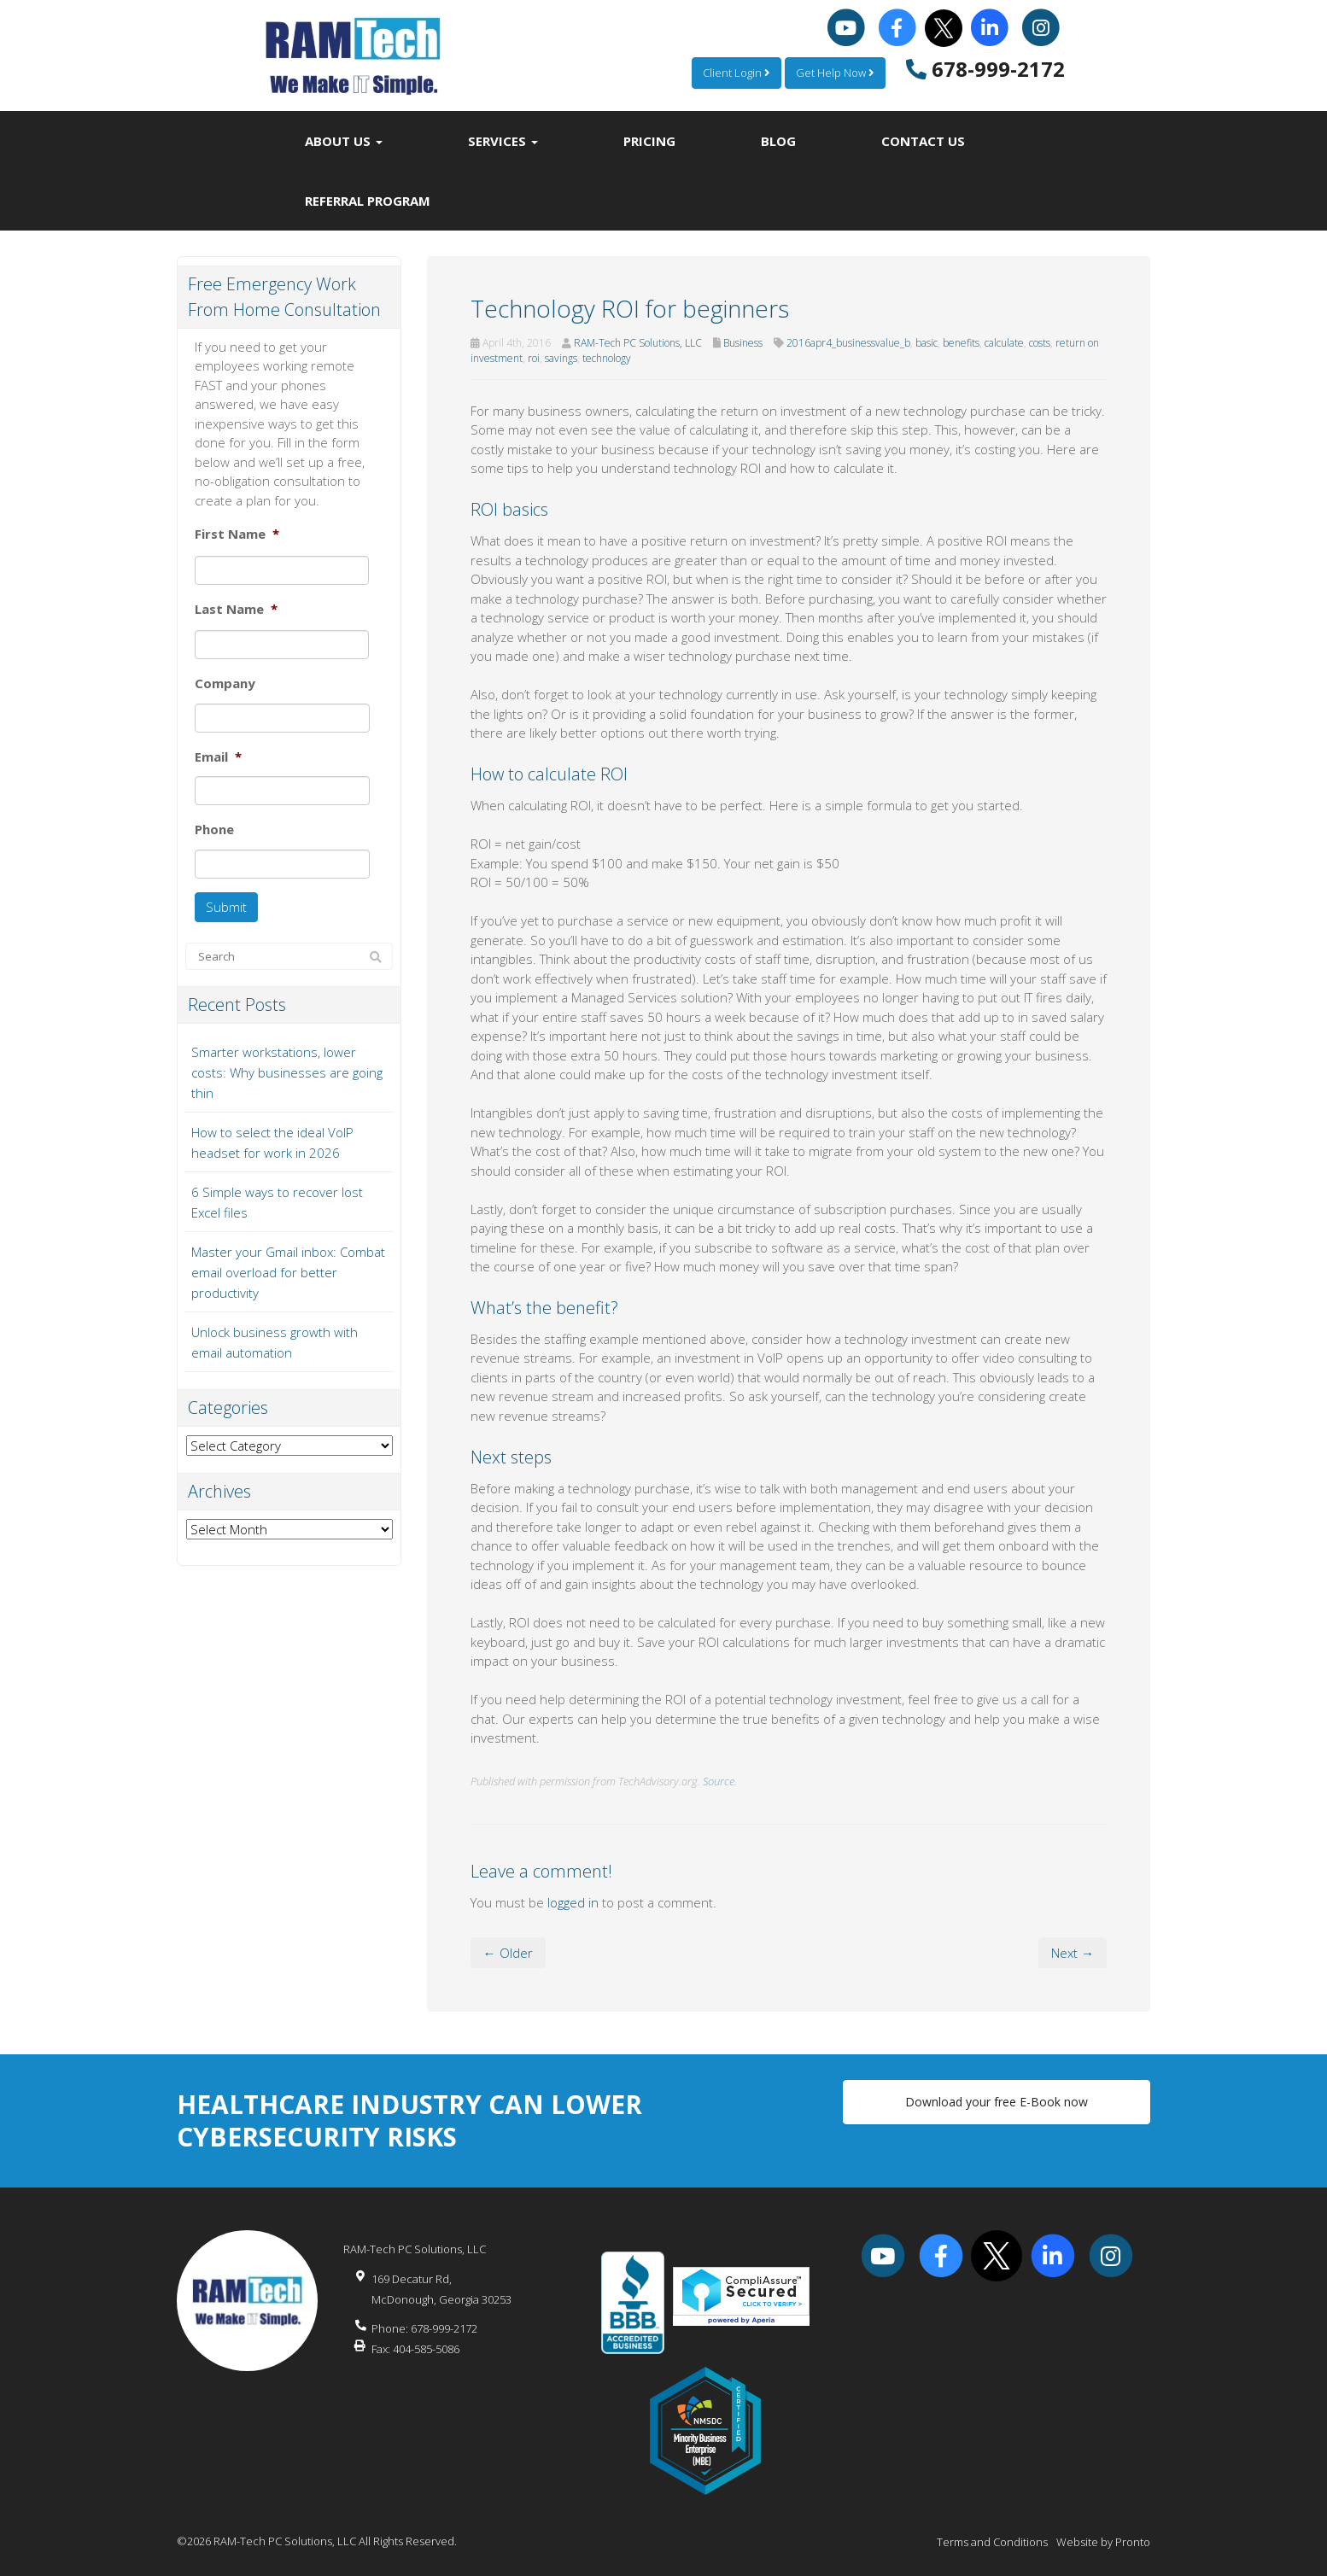  I want to click on Business, so click(743, 343).